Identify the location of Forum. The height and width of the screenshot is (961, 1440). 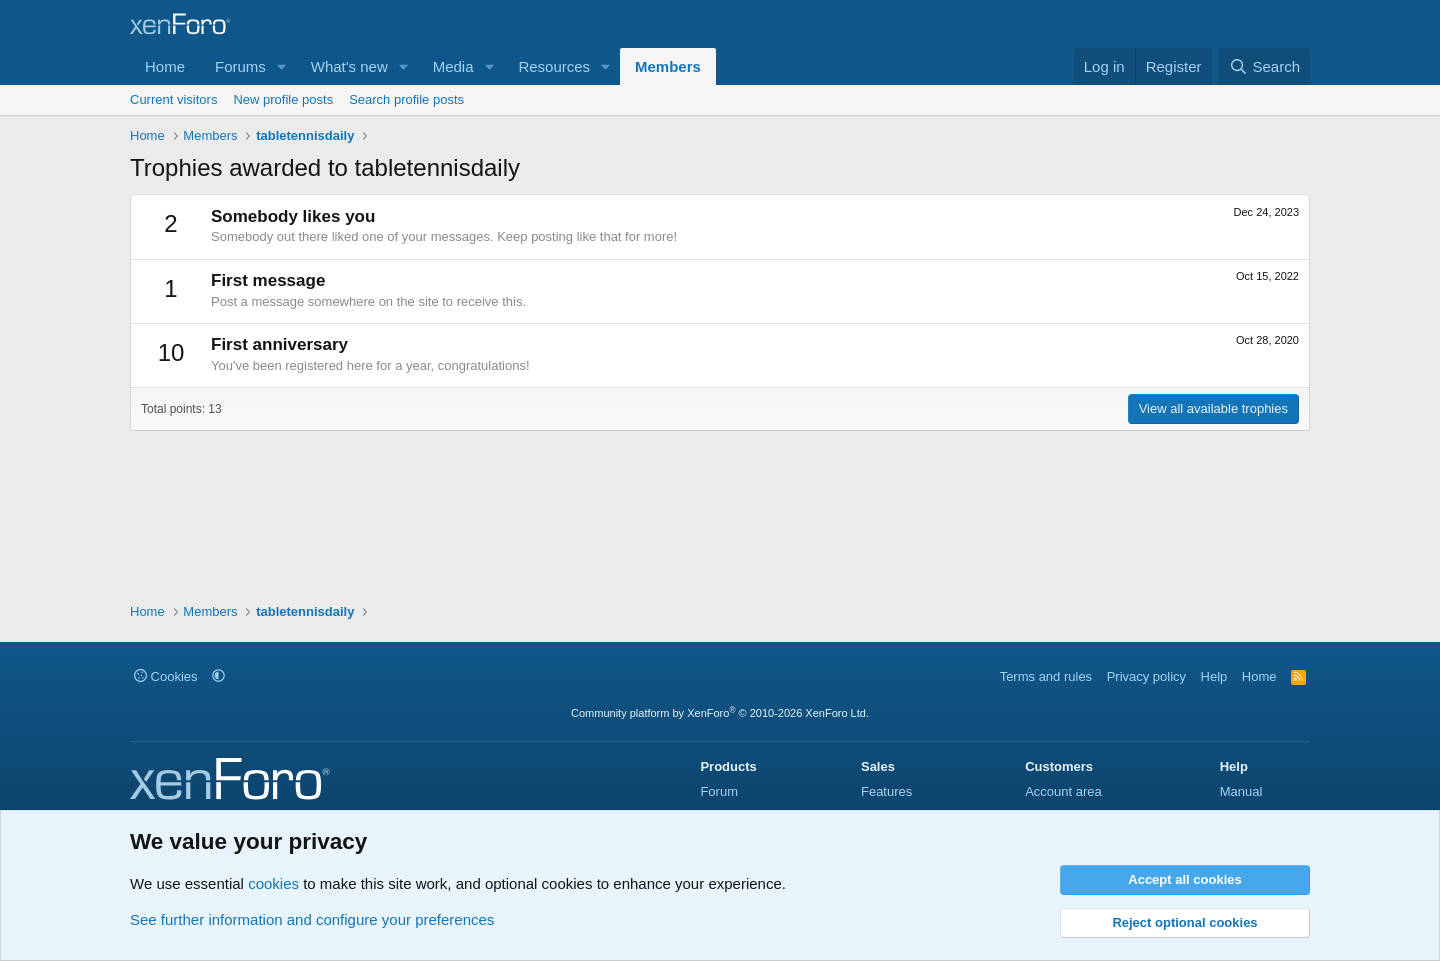
(719, 791).